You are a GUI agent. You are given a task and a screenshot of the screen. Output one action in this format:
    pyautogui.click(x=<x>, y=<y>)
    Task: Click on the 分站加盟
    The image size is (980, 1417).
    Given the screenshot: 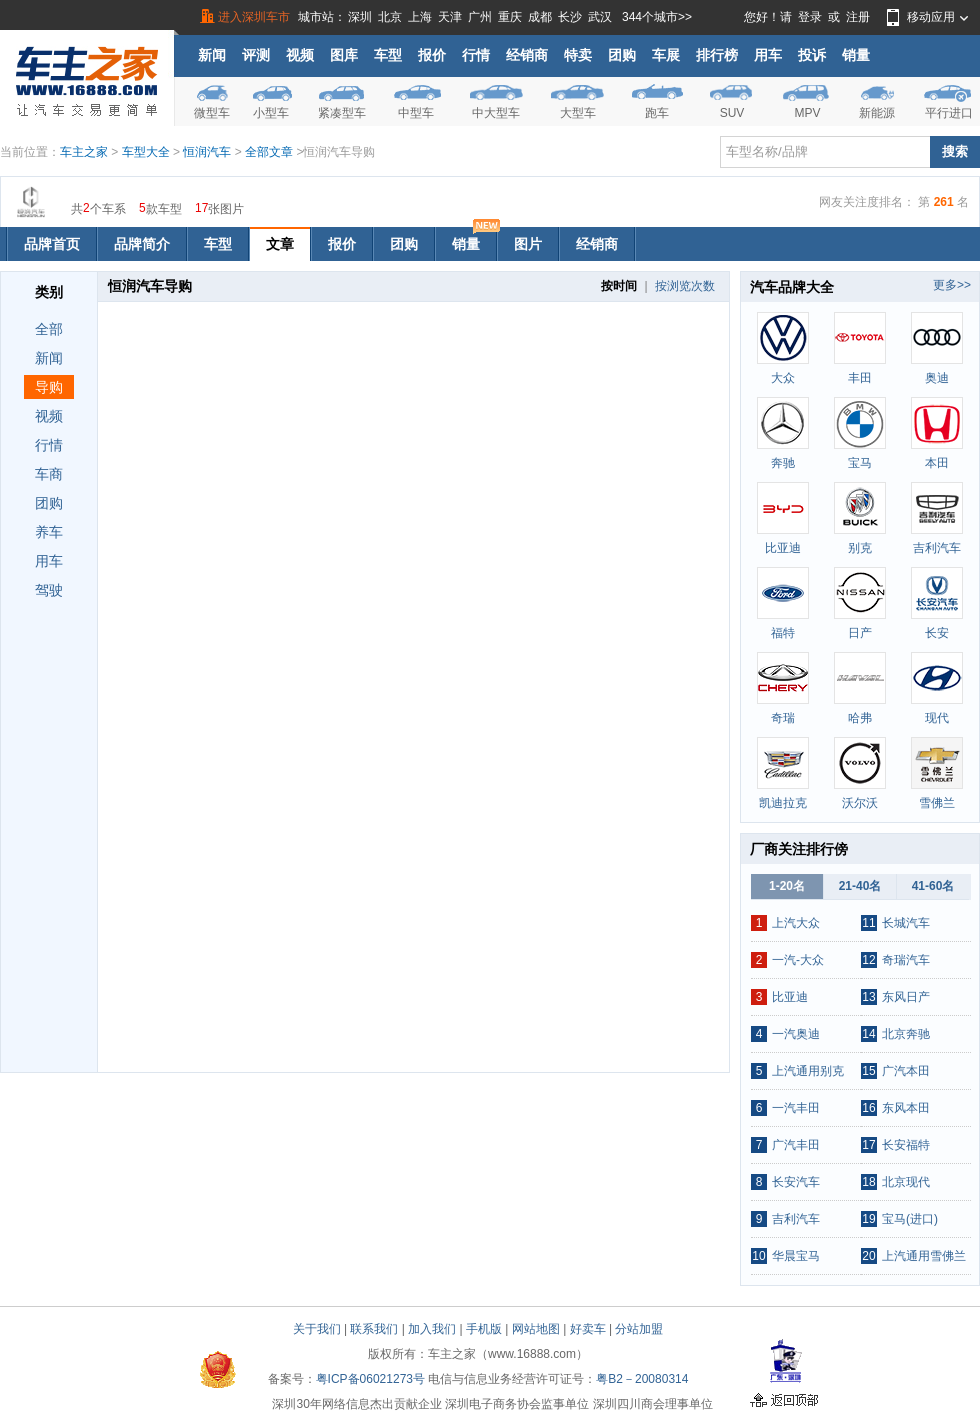 What is the action you would take?
    pyautogui.click(x=639, y=1329)
    